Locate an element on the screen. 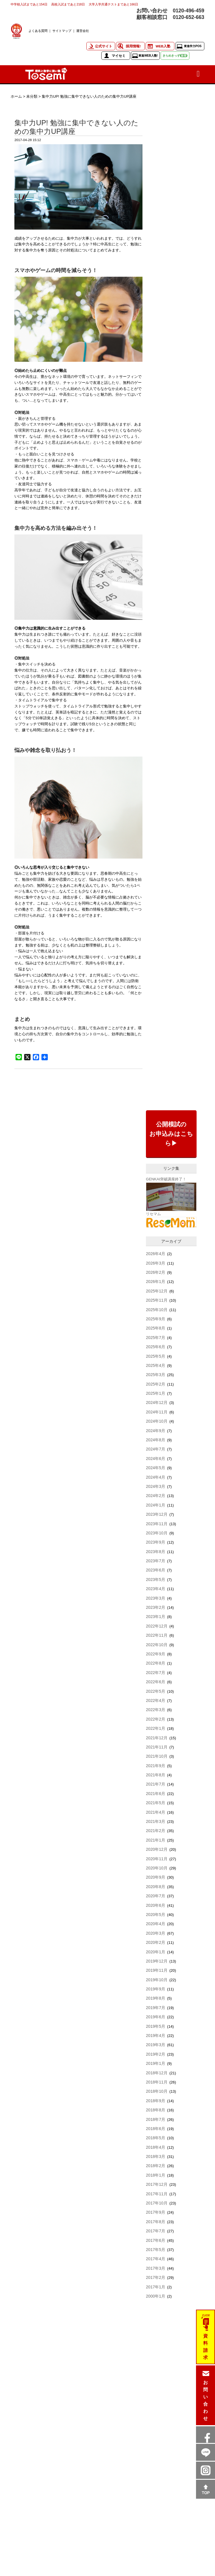 This screenshot has width=215, height=2576. 2019年2月 is located at coordinates (155, 2054).